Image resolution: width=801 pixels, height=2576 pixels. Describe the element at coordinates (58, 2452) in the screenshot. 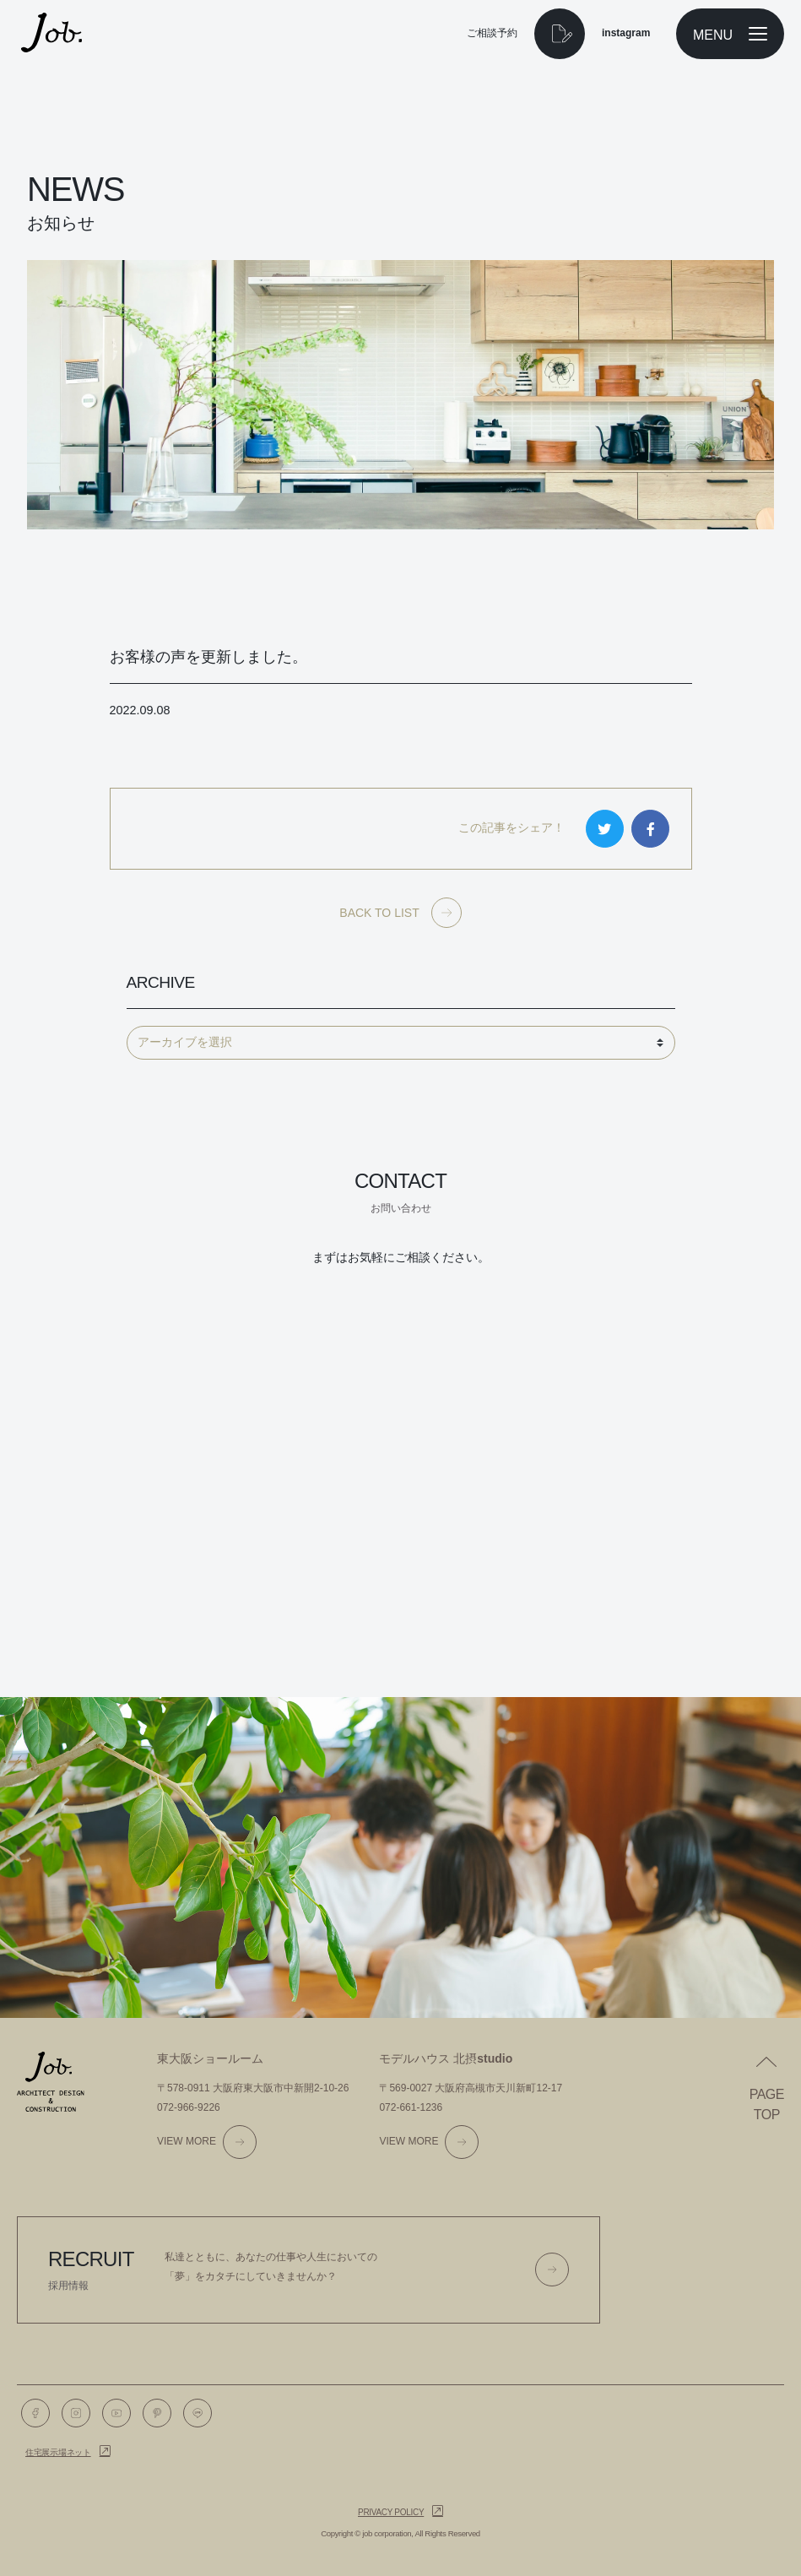

I see `住宅展示場ネット` at that location.